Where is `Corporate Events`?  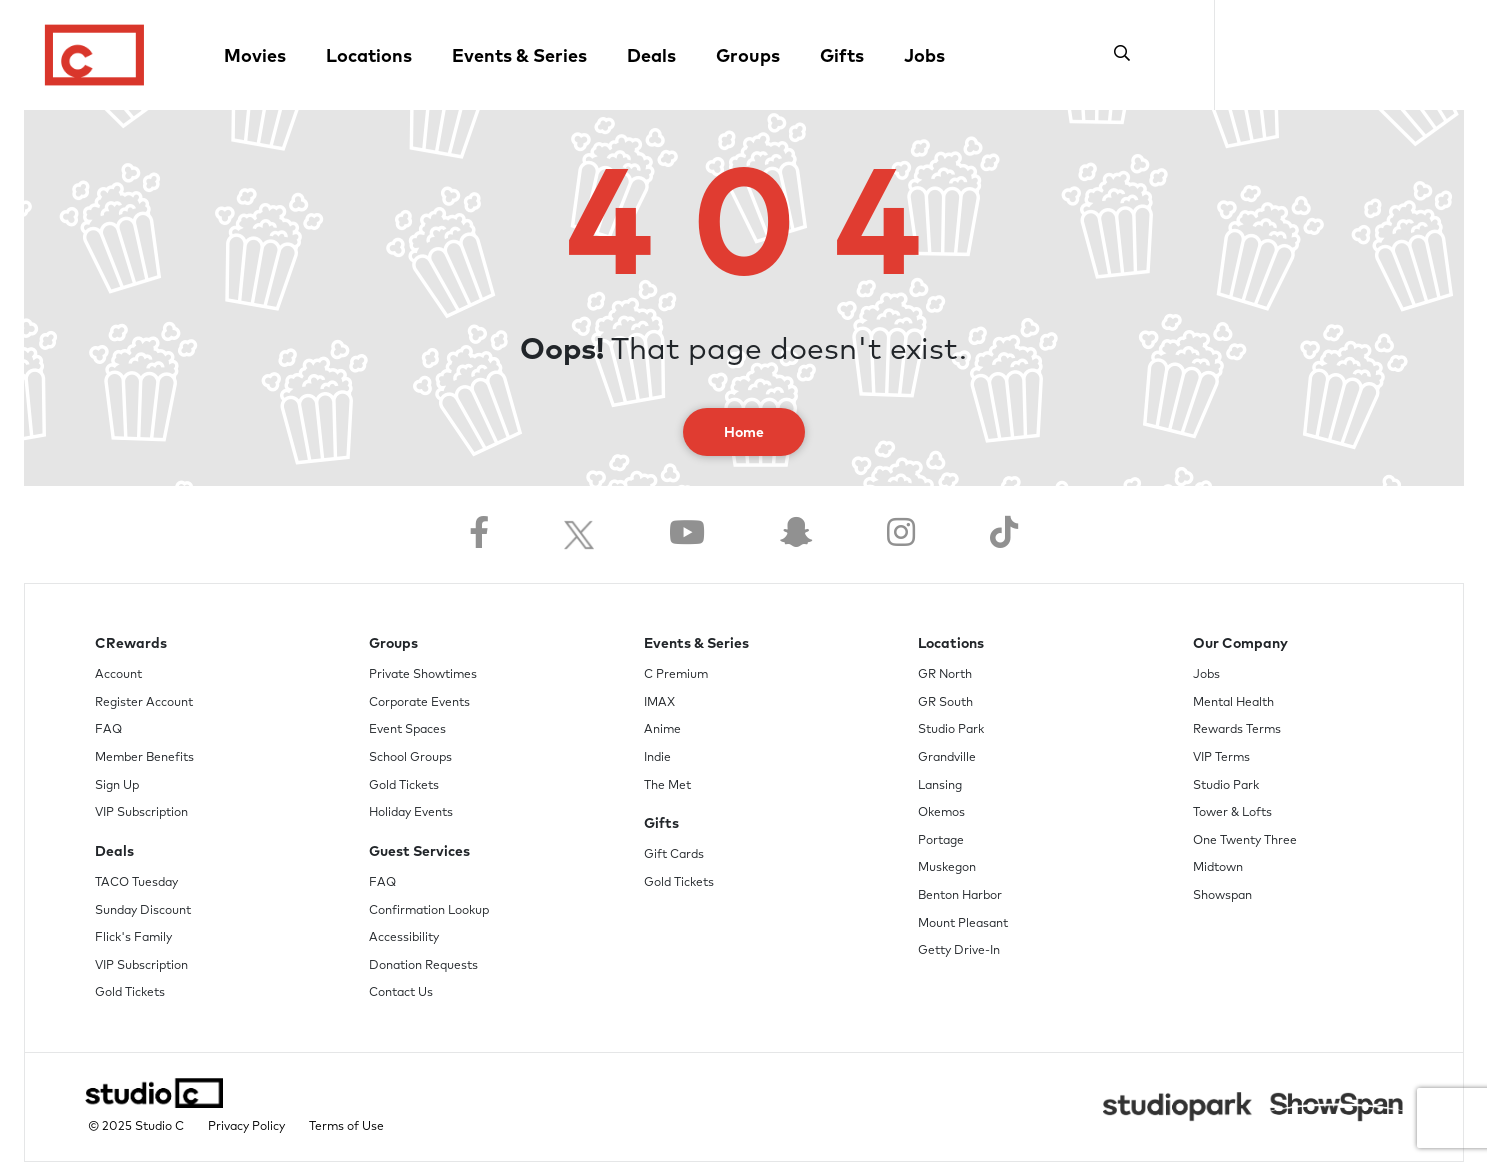 Corporate Events is located at coordinates (419, 703).